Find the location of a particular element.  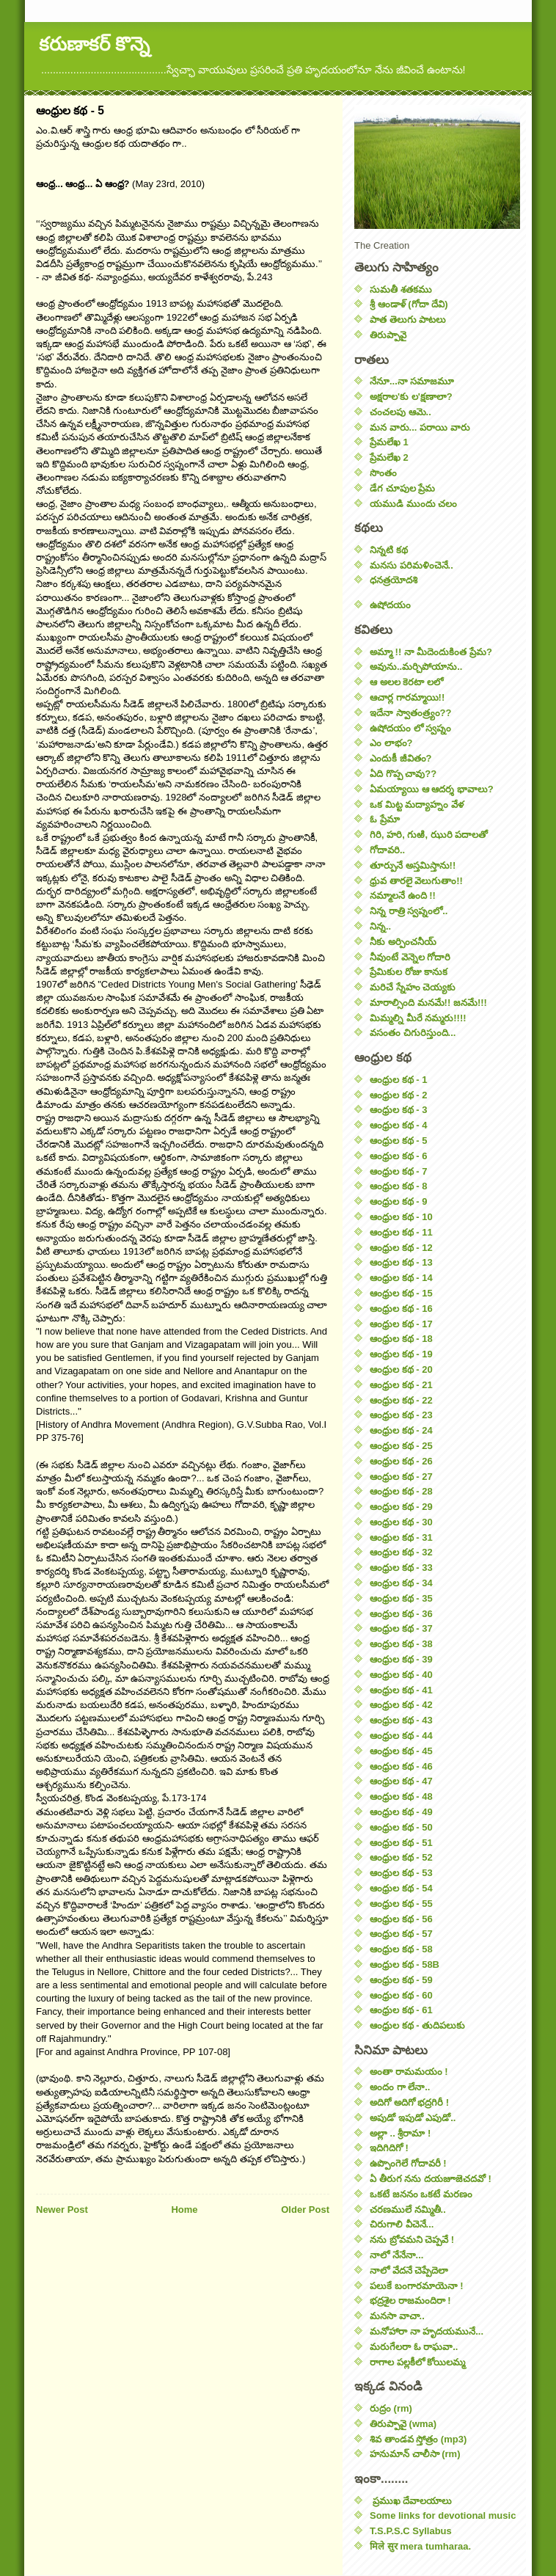

ఆంధ్రుల కథ - 32 is located at coordinates (401, 1552).